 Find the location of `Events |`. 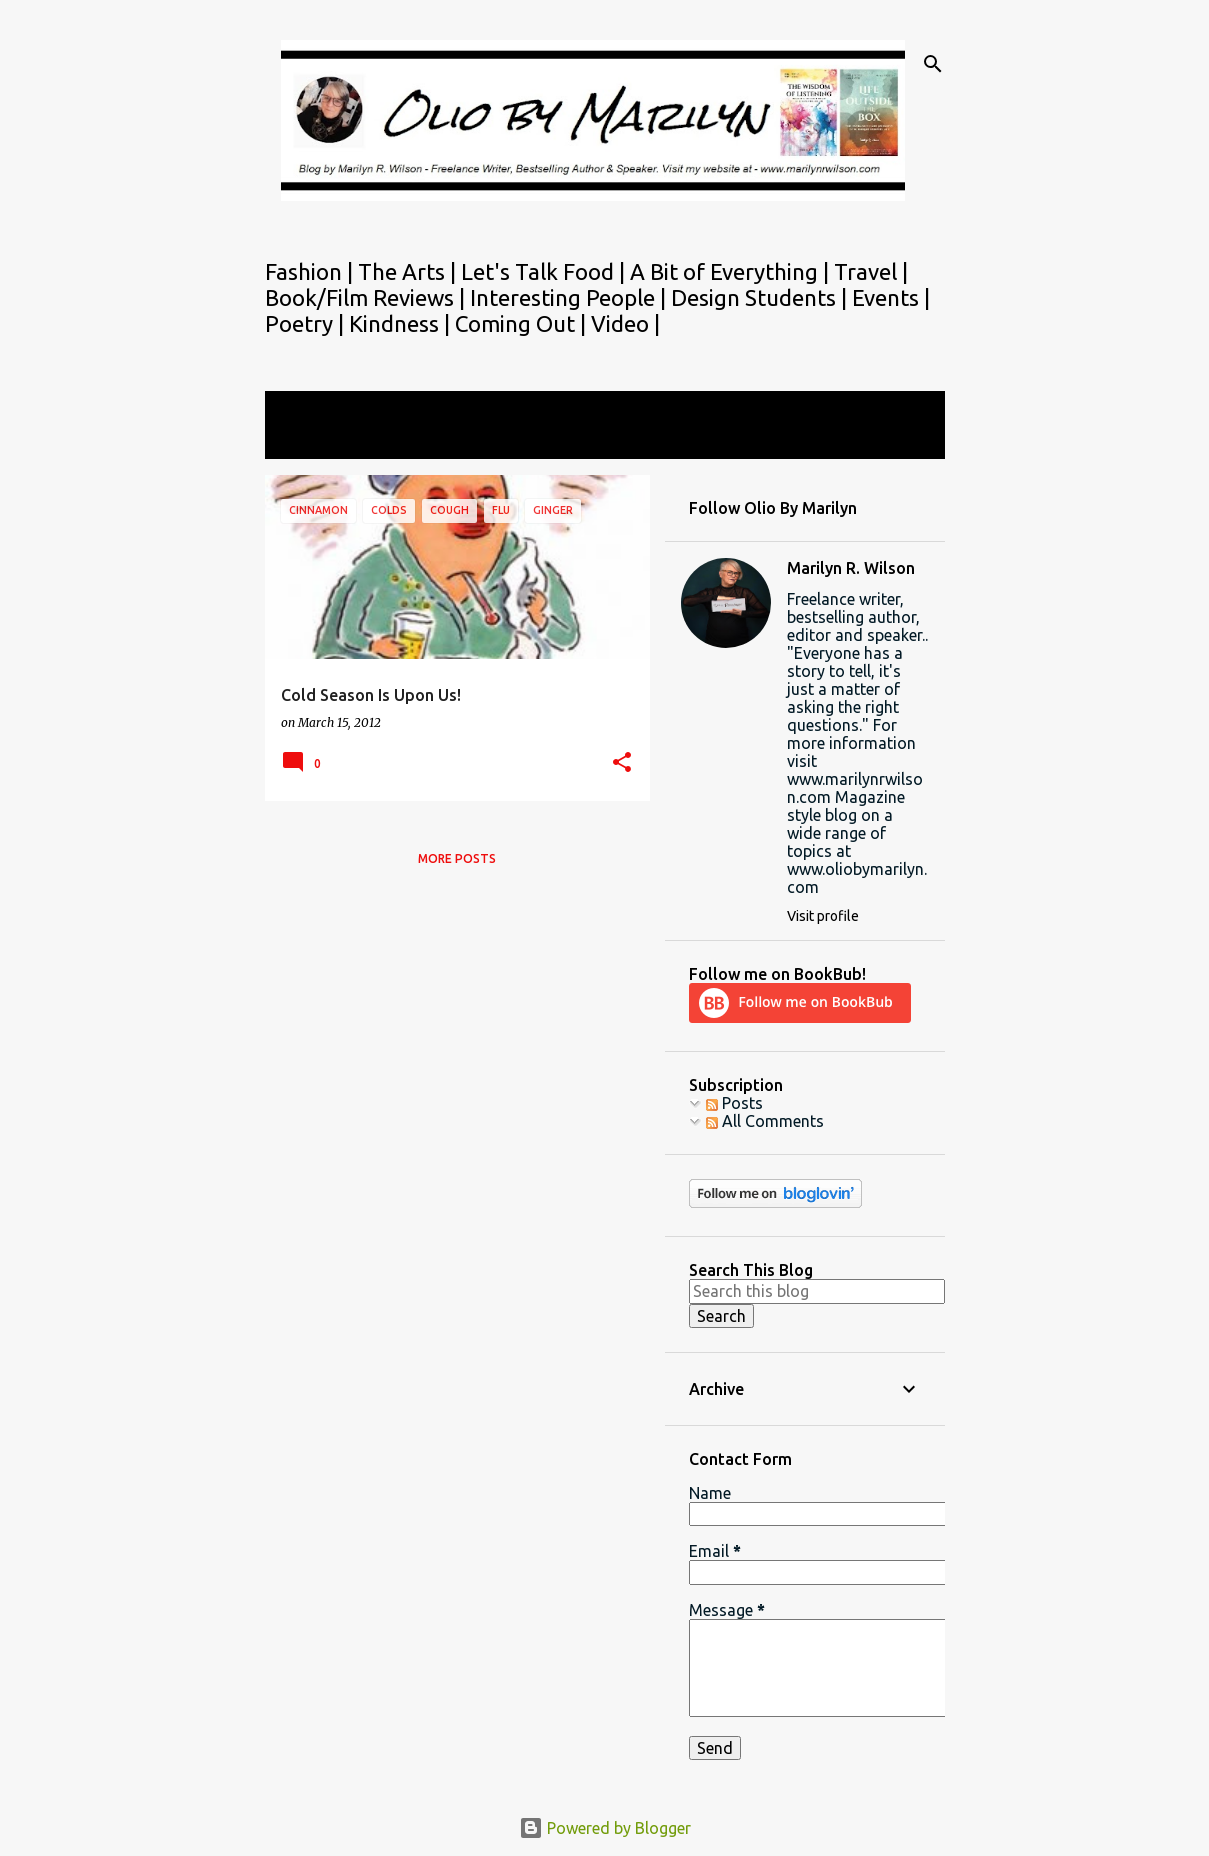

Events | is located at coordinates (891, 297).